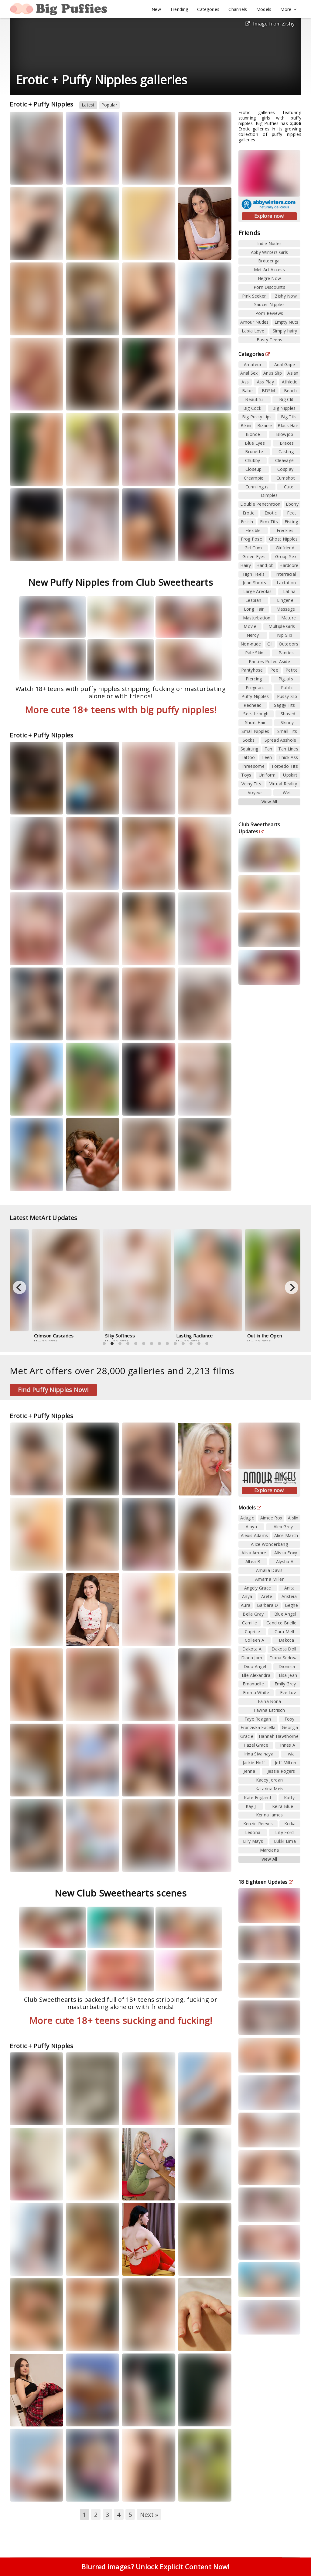 The height and width of the screenshot is (2576, 311). What do you see at coordinates (291, 513) in the screenshot?
I see `Feet` at bounding box center [291, 513].